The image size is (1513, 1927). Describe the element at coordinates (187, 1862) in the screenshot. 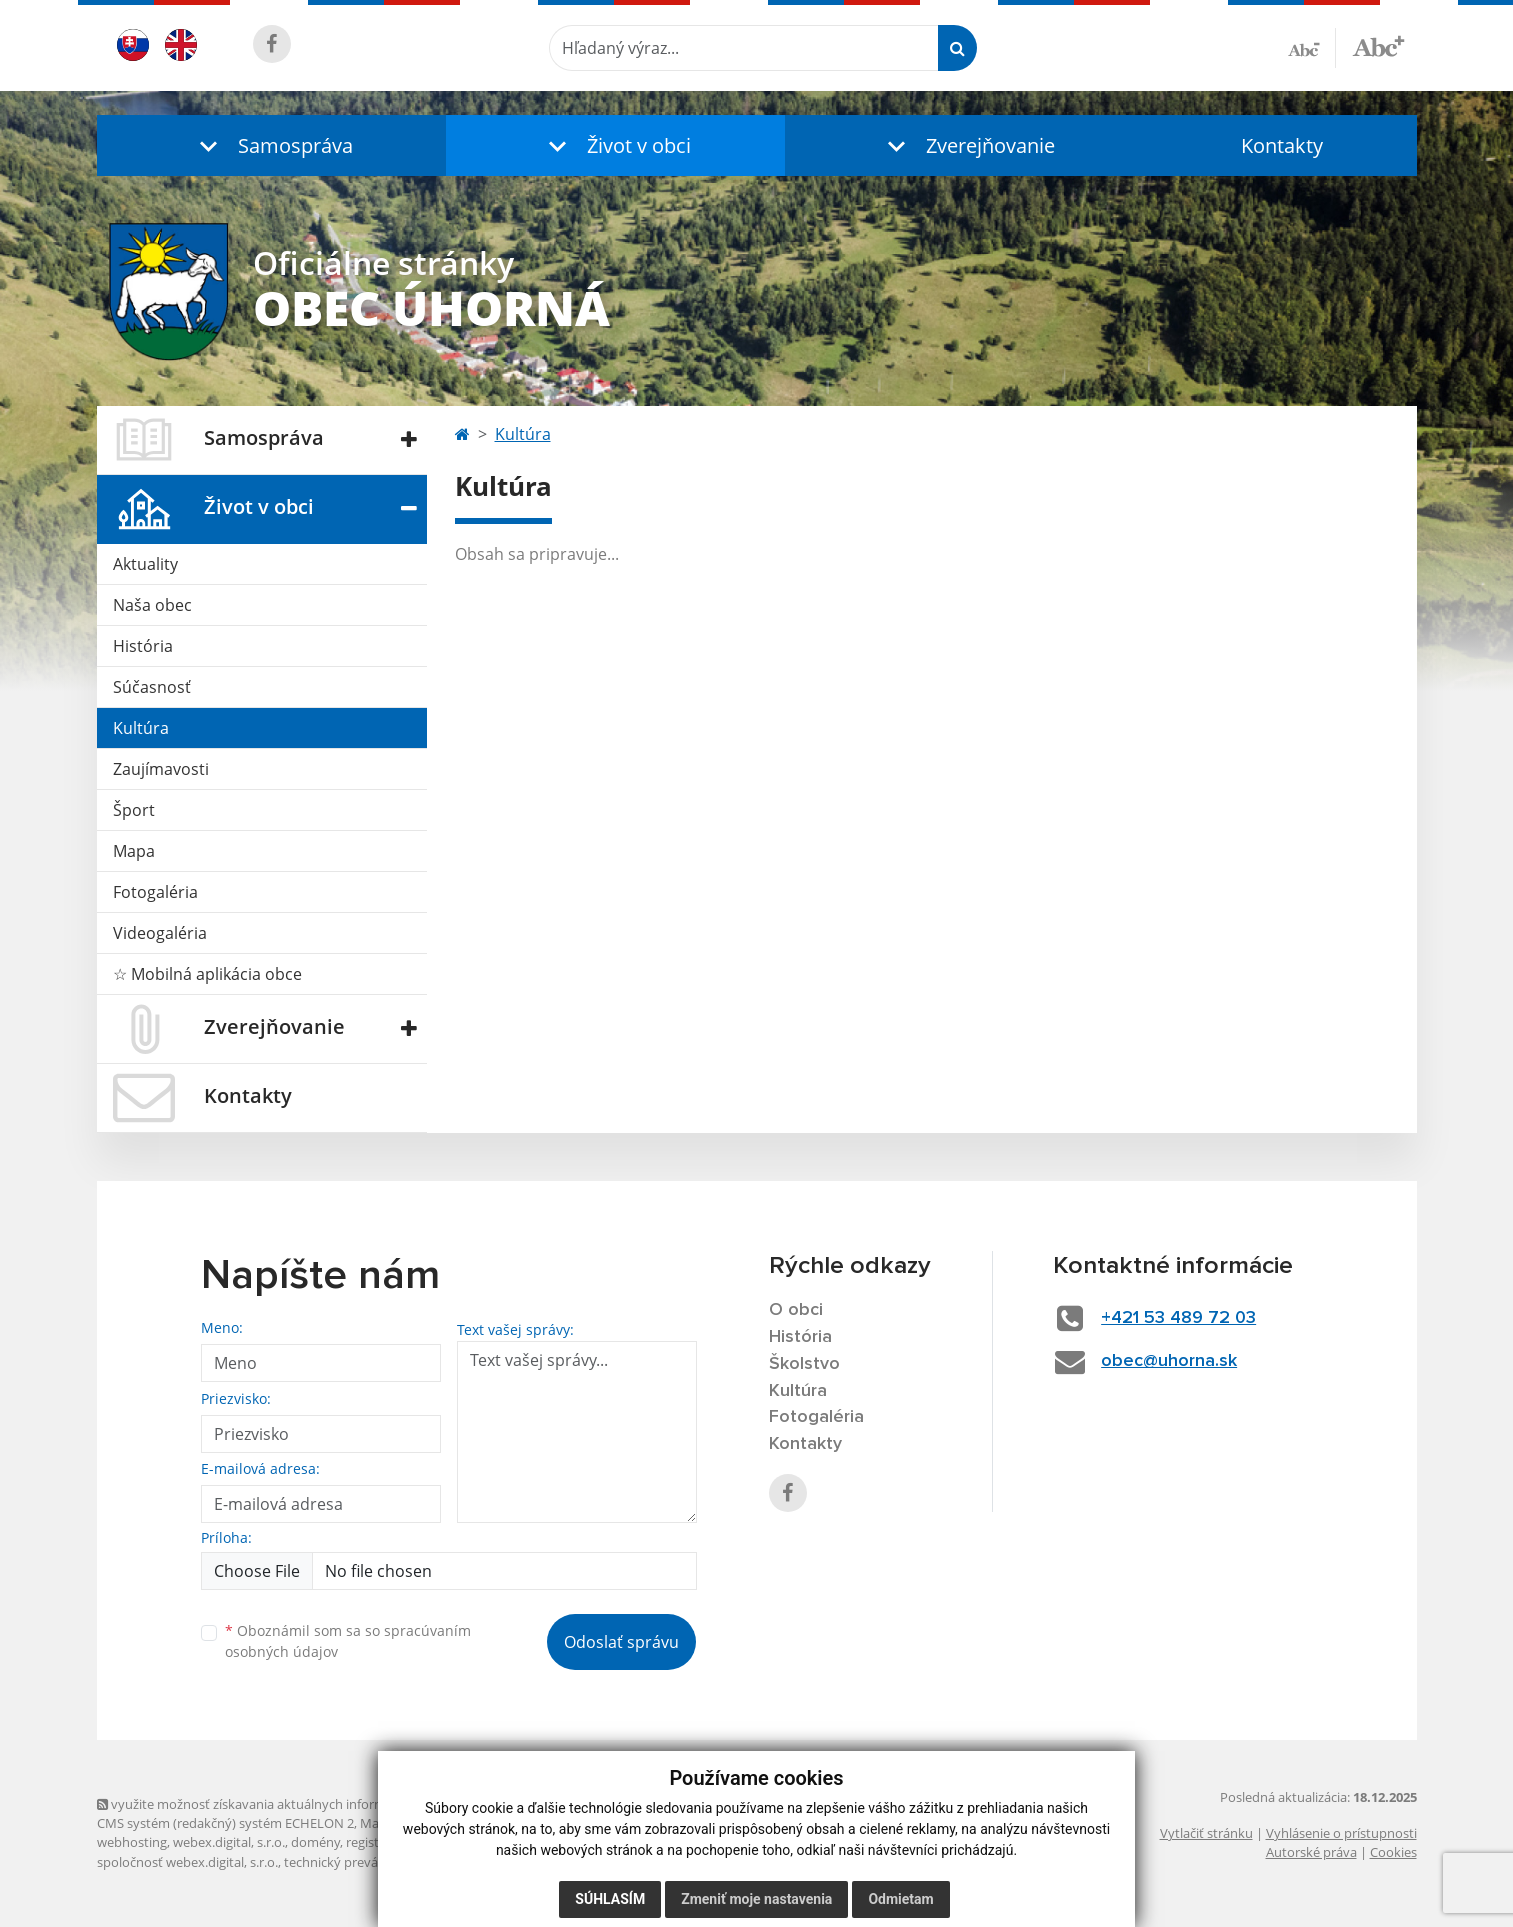

I see `spoločnosť webex.digital, s.r.o.` at that location.